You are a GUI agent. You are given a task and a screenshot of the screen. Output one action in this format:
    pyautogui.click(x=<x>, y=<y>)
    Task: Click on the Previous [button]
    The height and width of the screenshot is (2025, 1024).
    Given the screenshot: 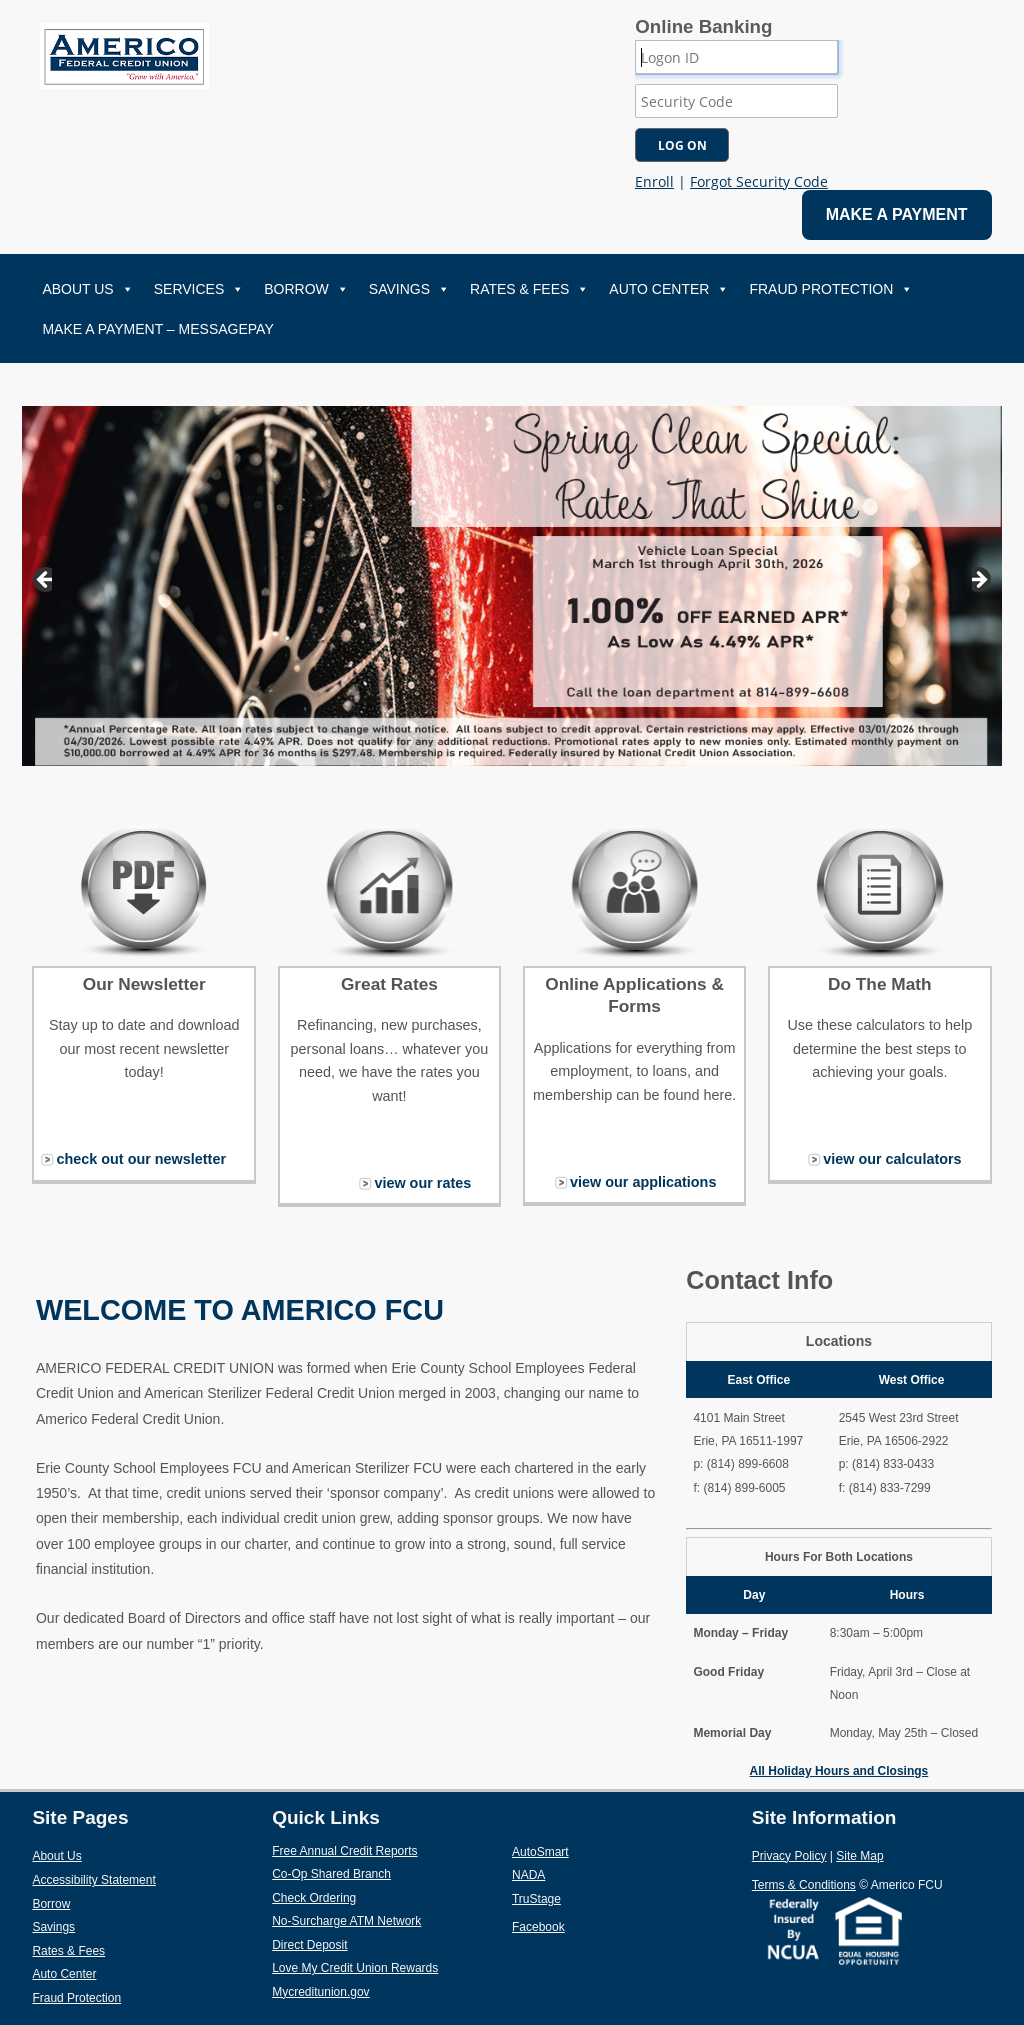 What is the action you would take?
    pyautogui.click(x=42, y=581)
    